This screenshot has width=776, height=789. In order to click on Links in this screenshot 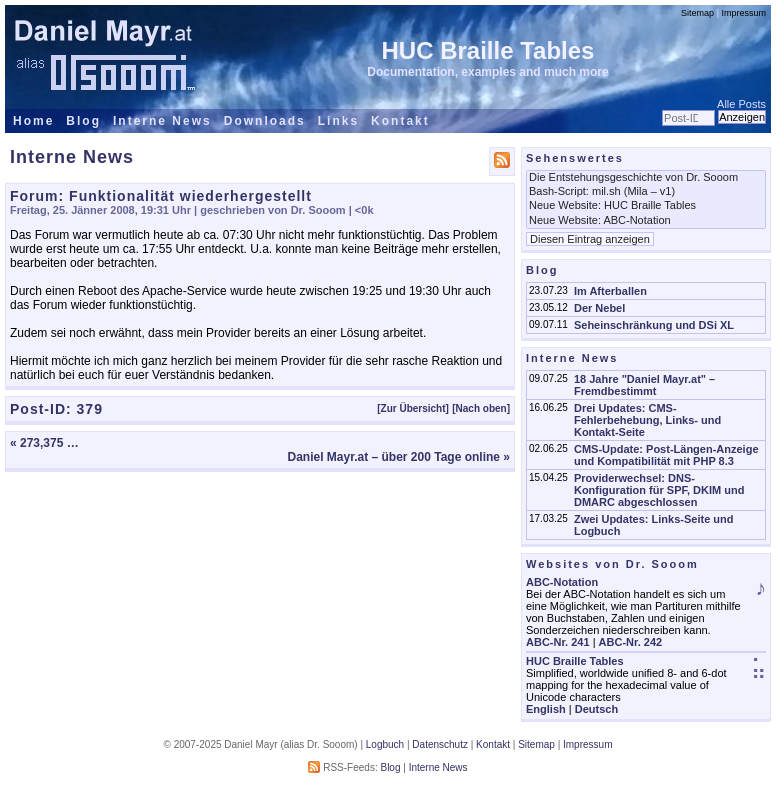, I will do `click(338, 121)`.